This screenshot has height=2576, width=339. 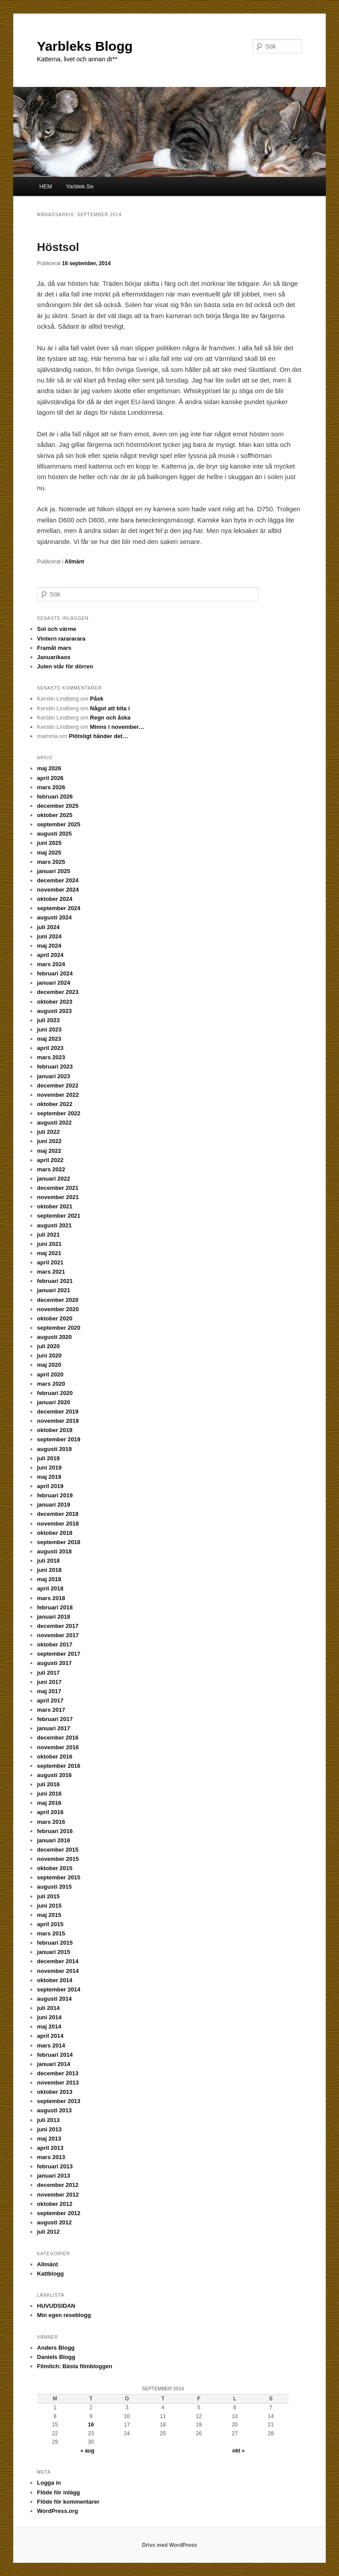 What do you see at coordinates (53, 1178) in the screenshot?
I see `januari 2022` at bounding box center [53, 1178].